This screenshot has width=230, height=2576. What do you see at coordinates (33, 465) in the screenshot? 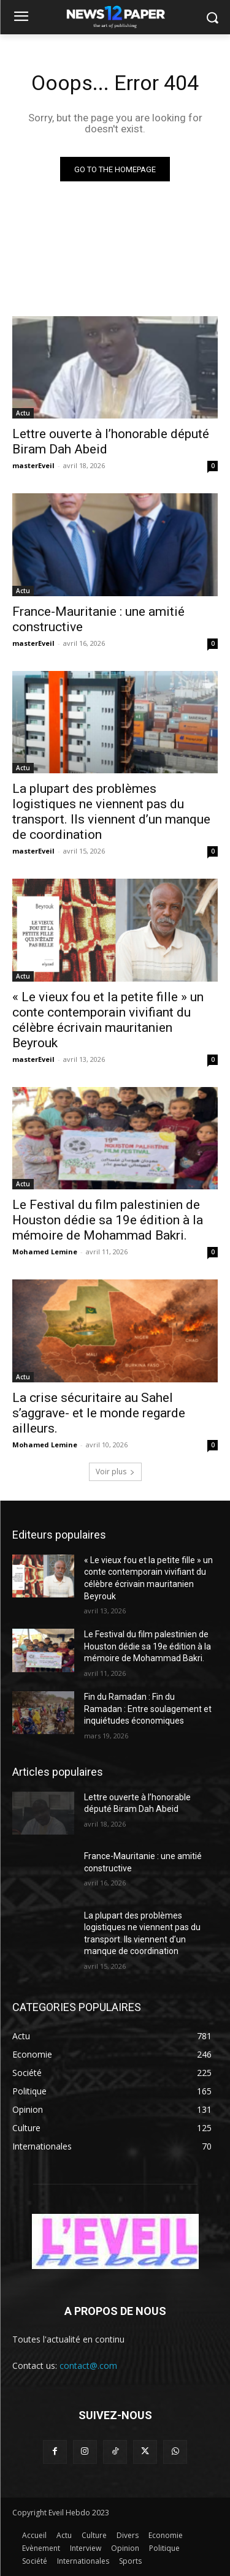
I see `masterEveil` at bounding box center [33, 465].